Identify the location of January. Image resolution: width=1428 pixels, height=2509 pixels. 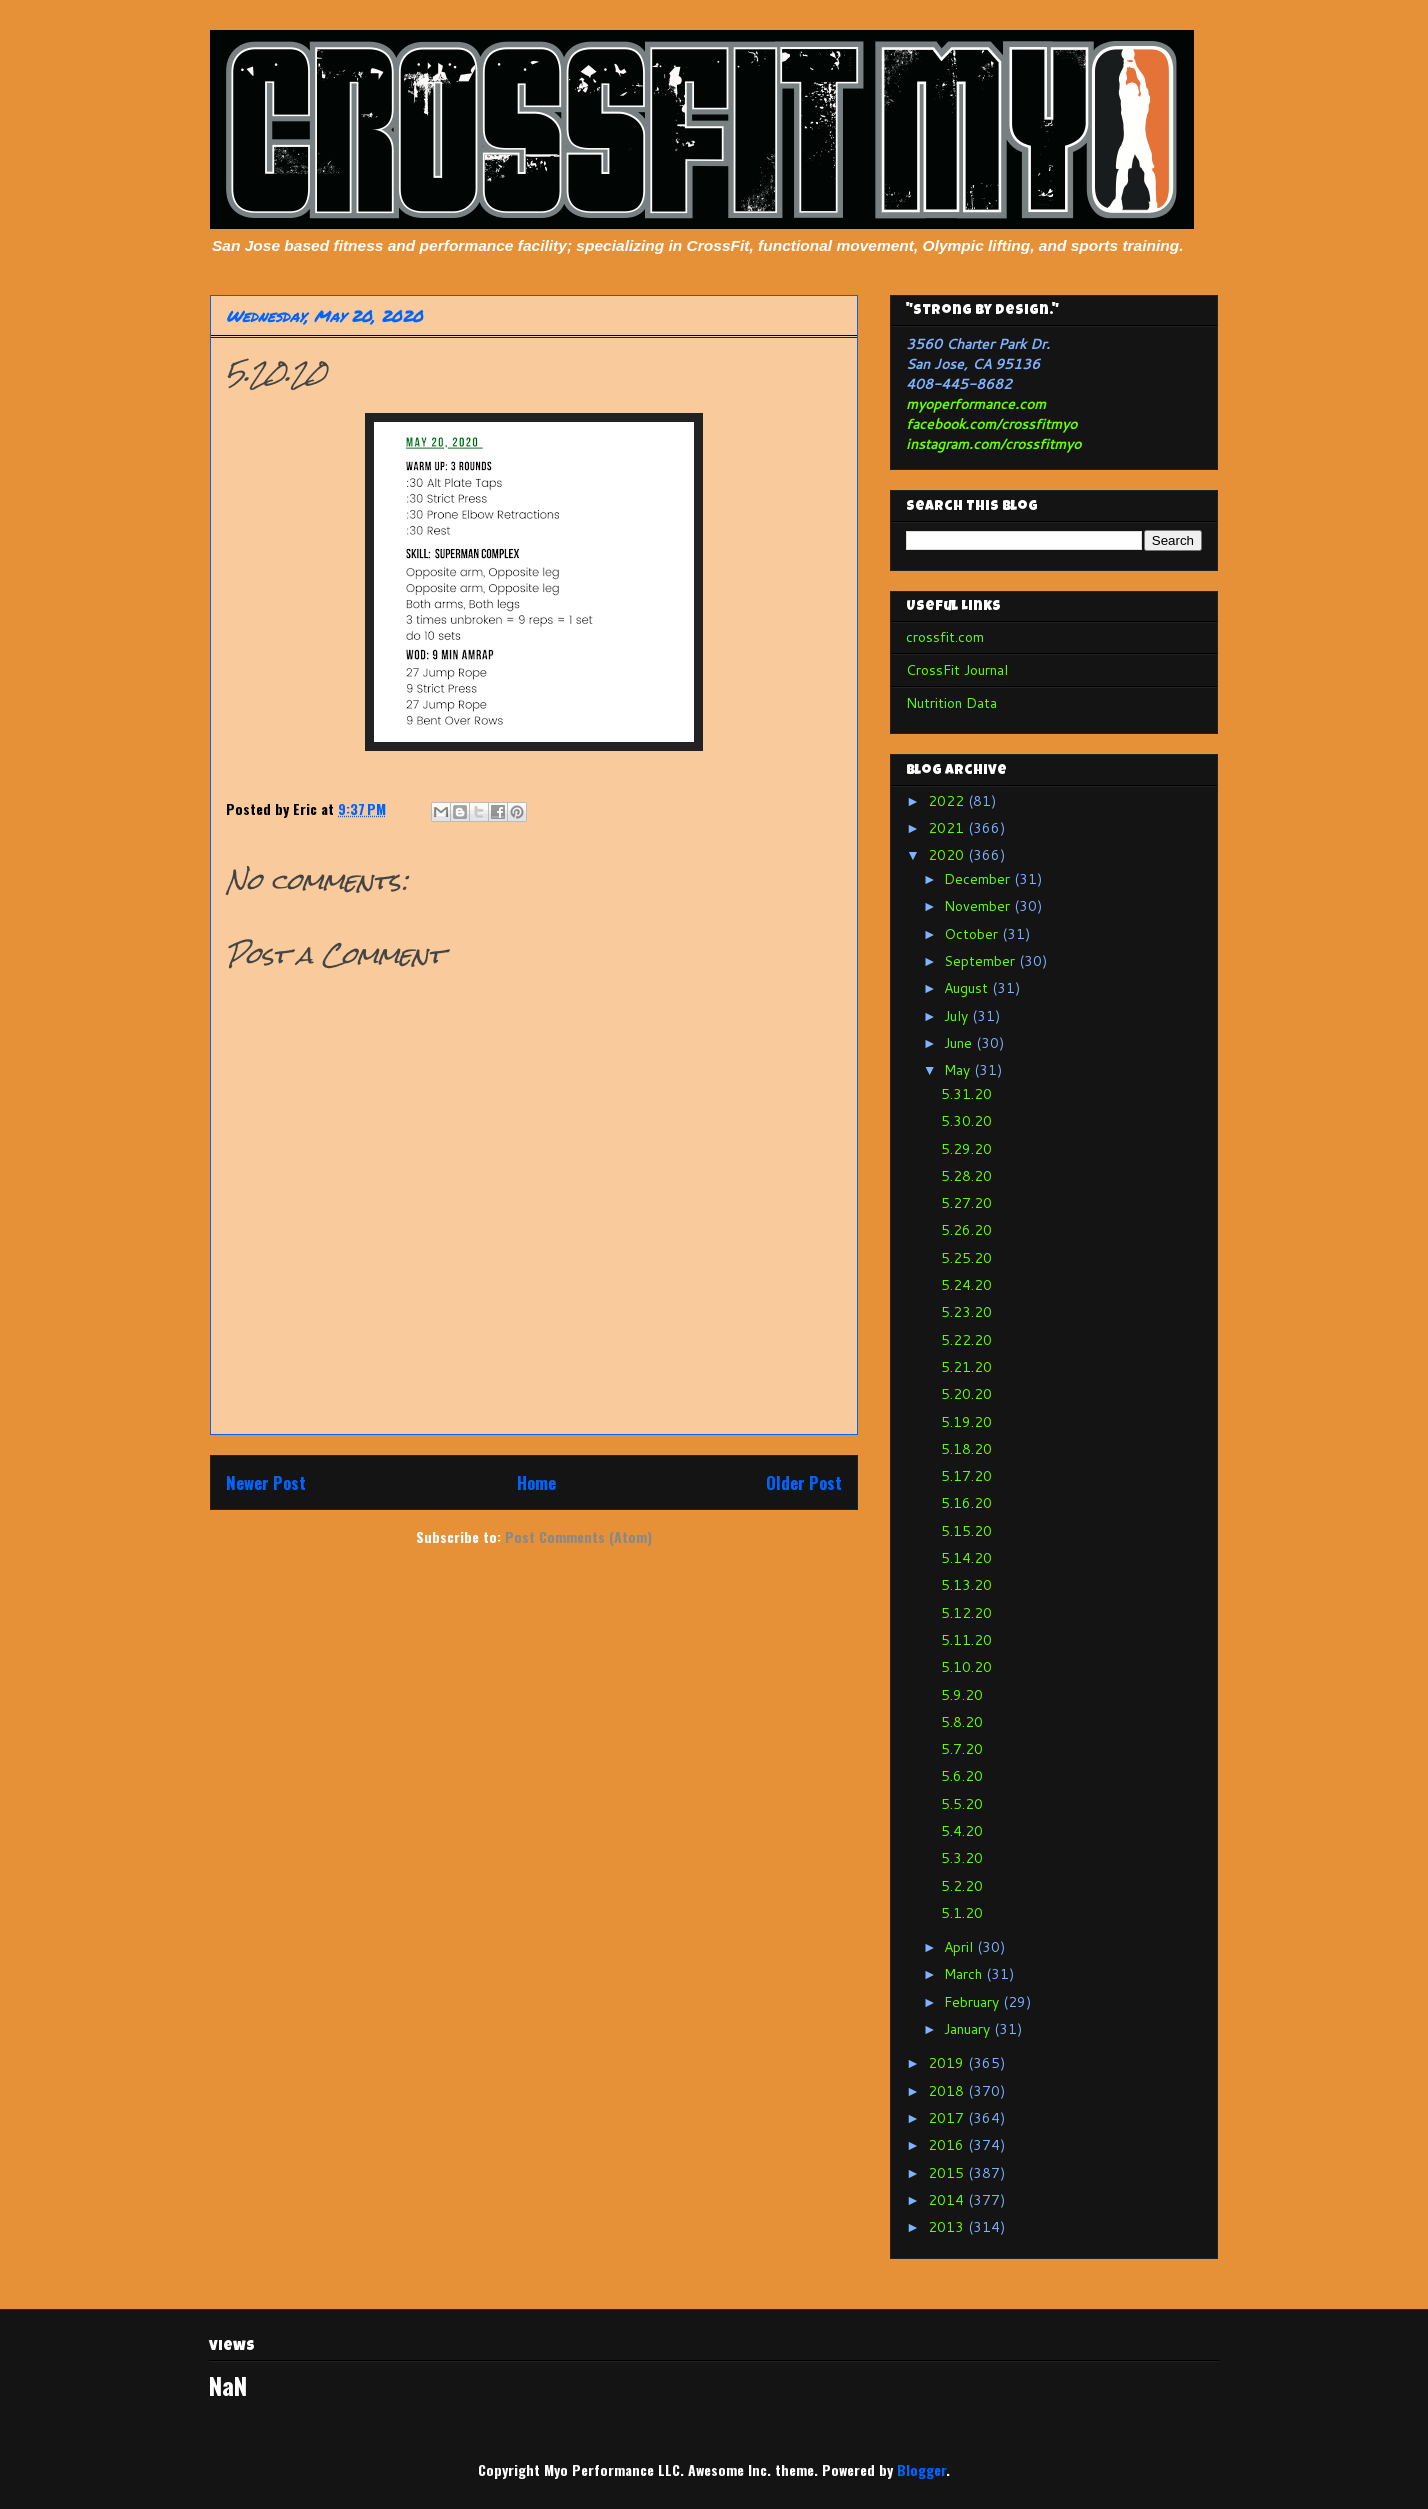
(969, 2029).